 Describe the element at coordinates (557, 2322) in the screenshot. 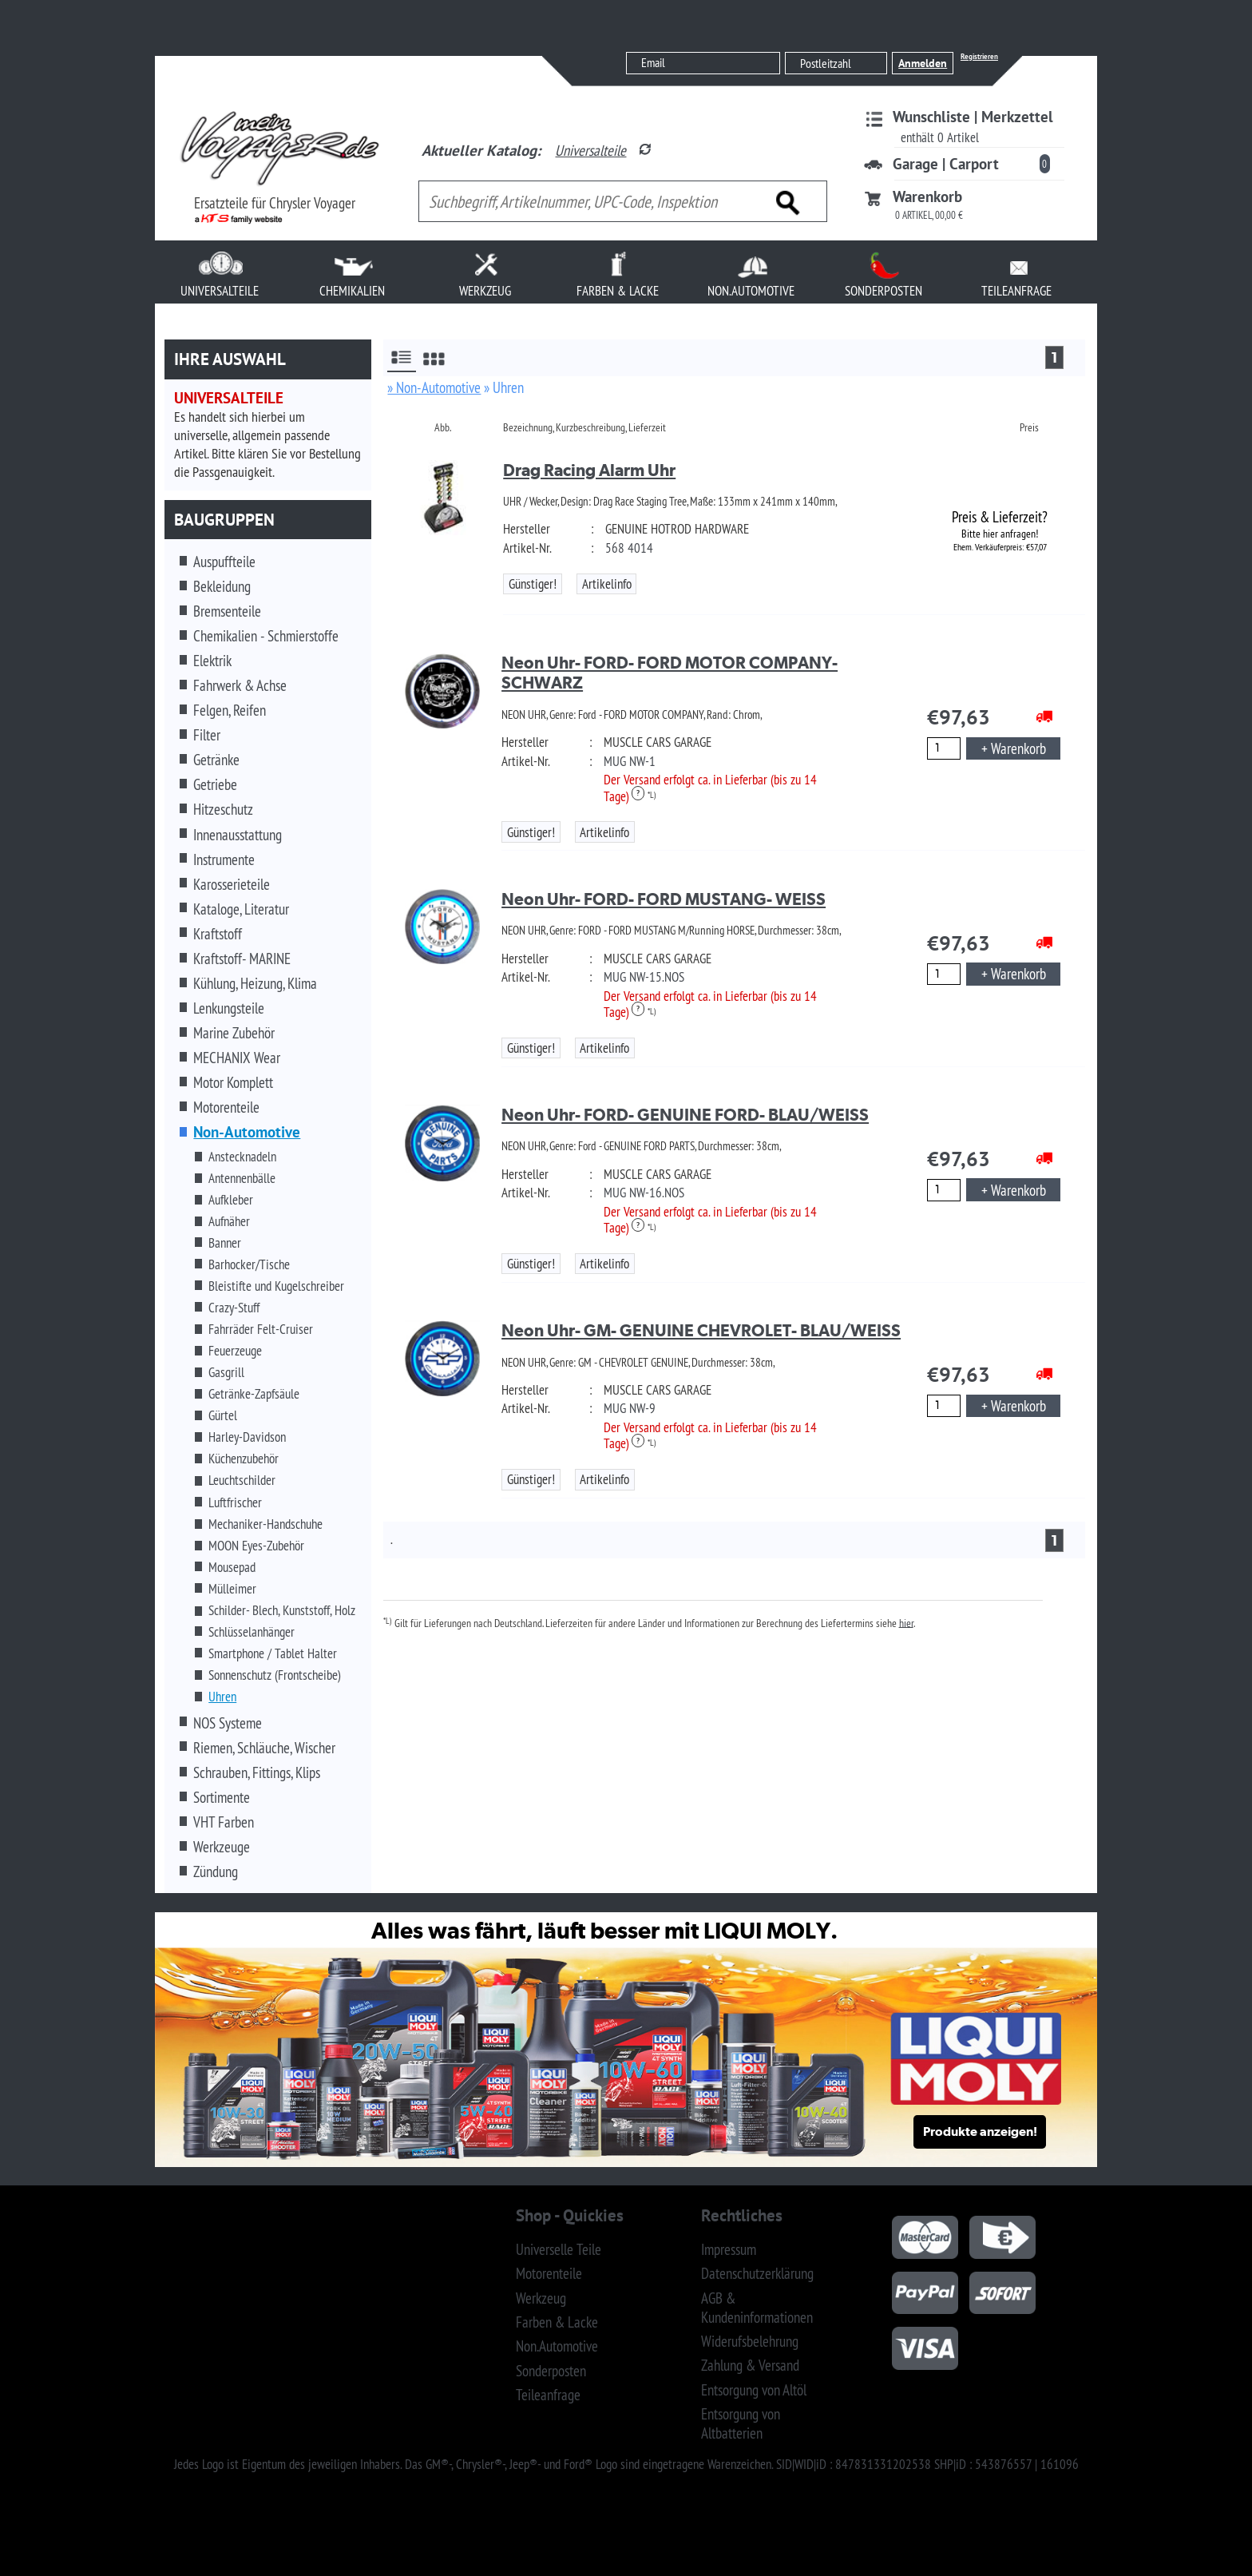

I see `Farben & Lacke` at that location.